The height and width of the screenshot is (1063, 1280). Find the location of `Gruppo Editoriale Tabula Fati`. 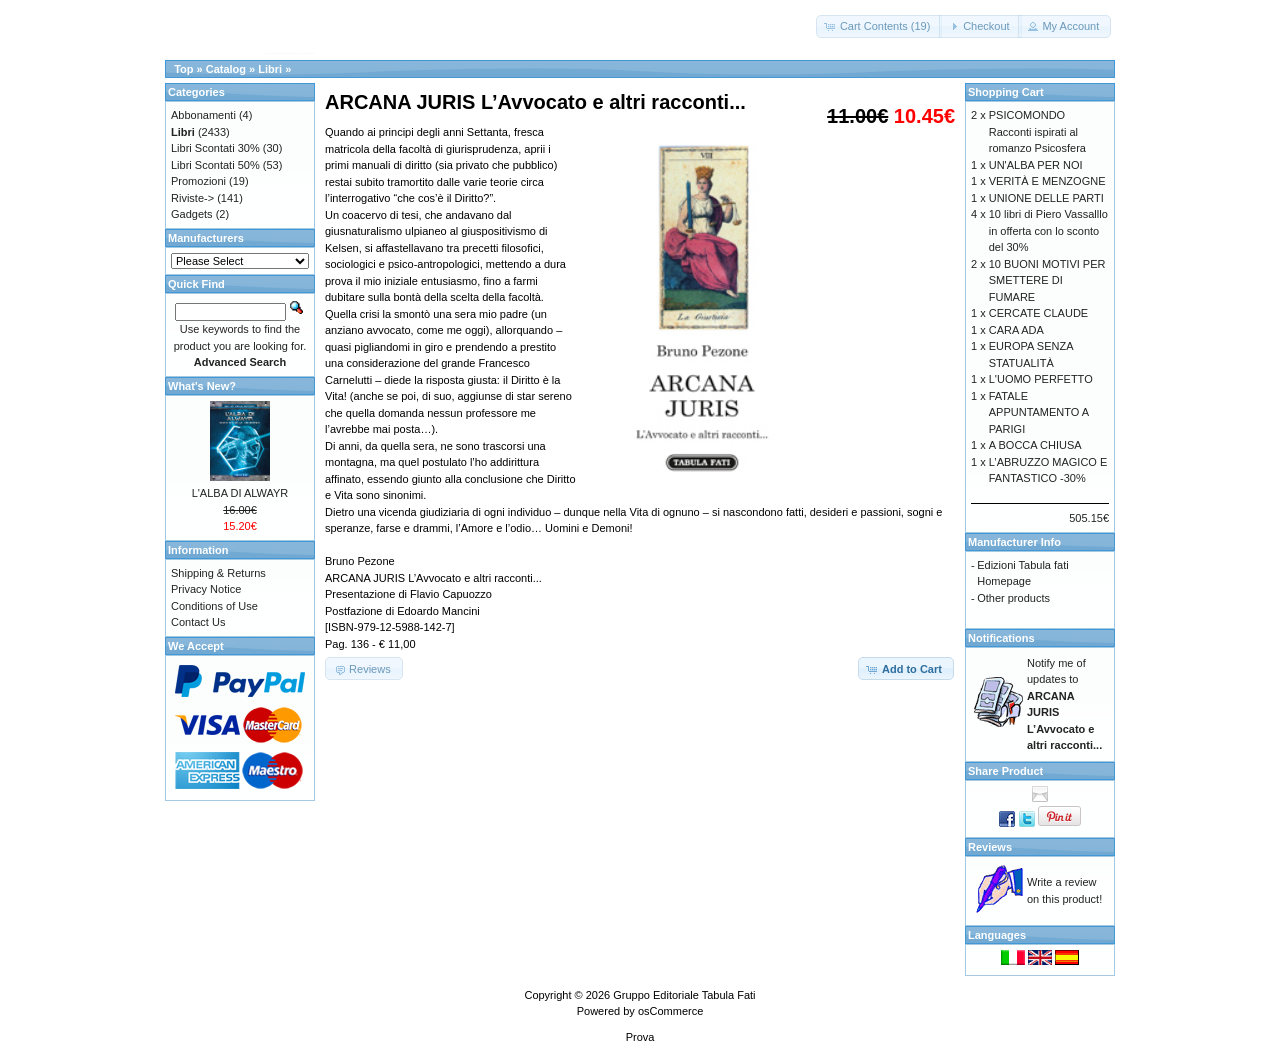

Gruppo Editoriale Tabula Fati is located at coordinates (684, 995).